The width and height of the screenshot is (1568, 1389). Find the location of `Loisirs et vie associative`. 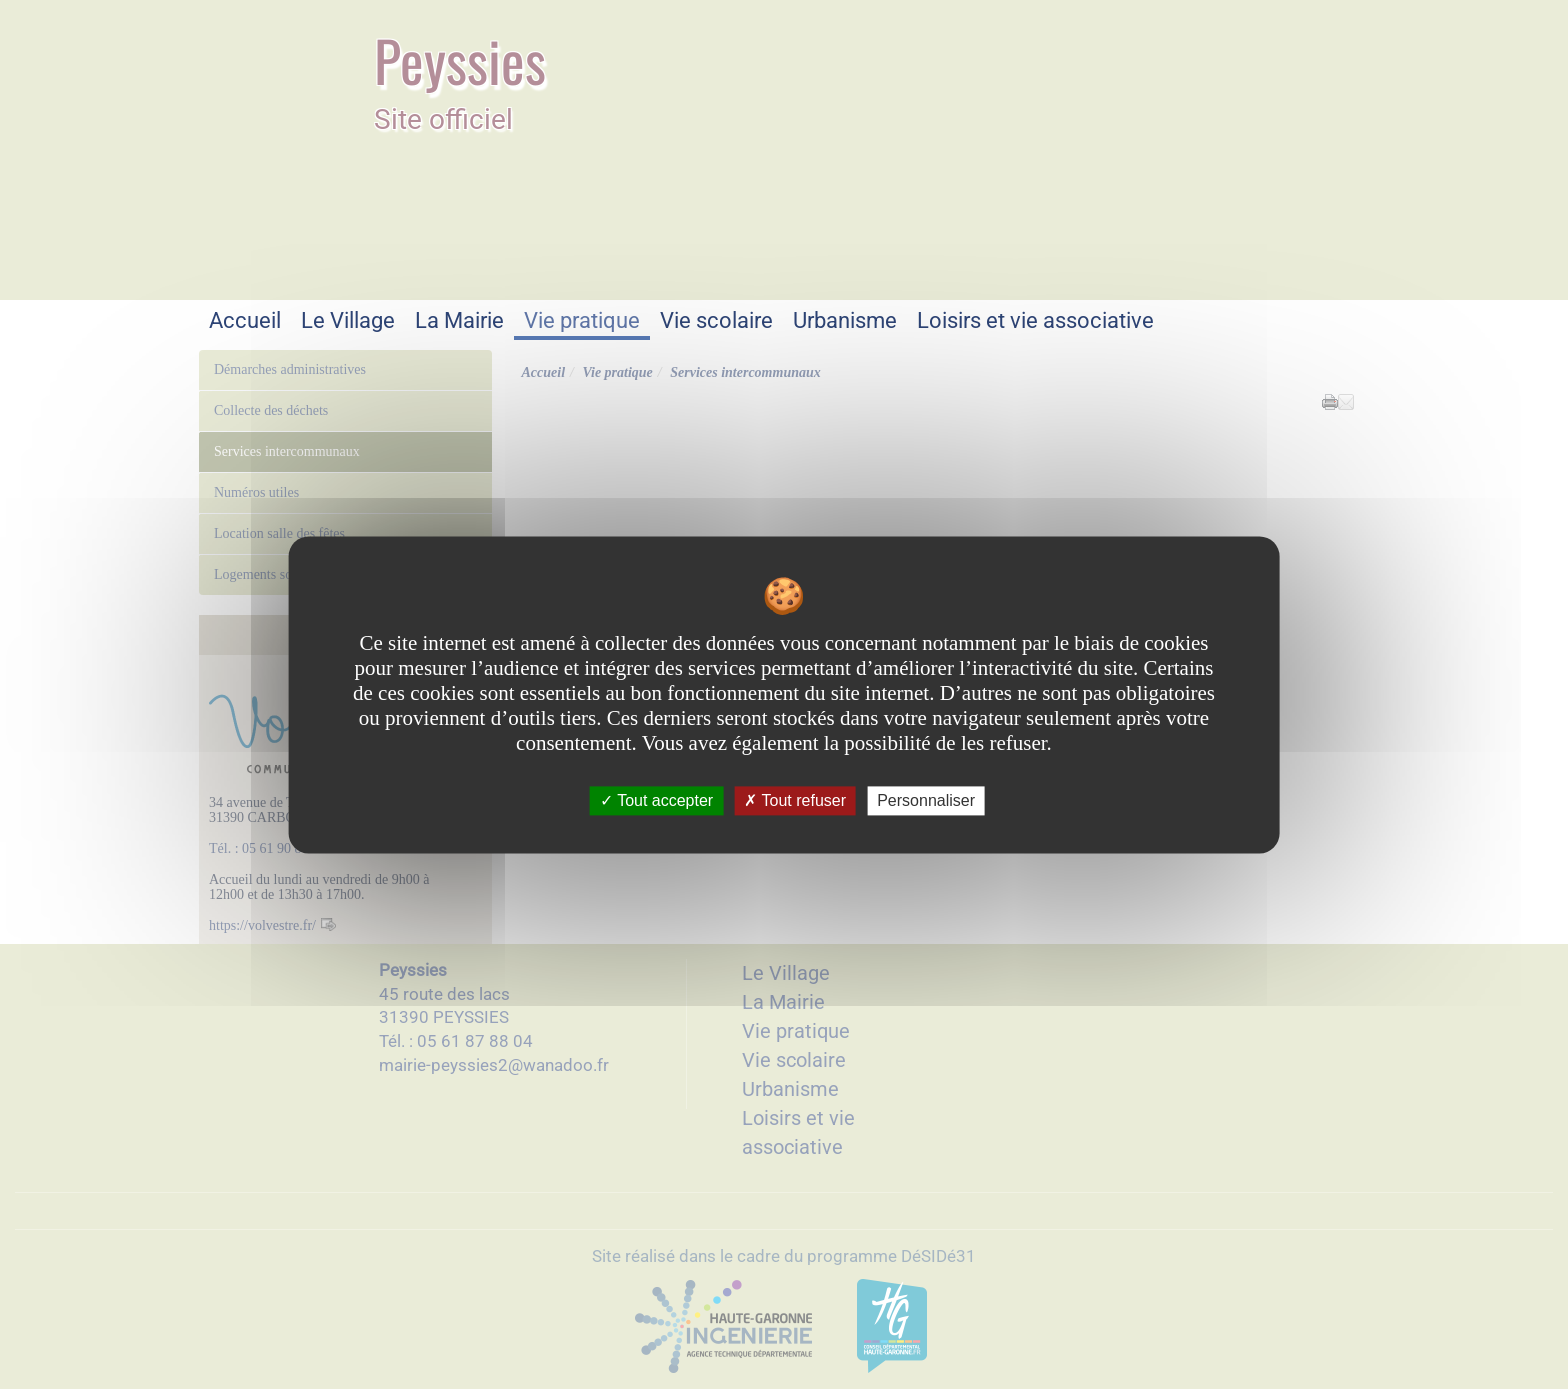

Loisirs et vie associative is located at coordinates (1035, 320).